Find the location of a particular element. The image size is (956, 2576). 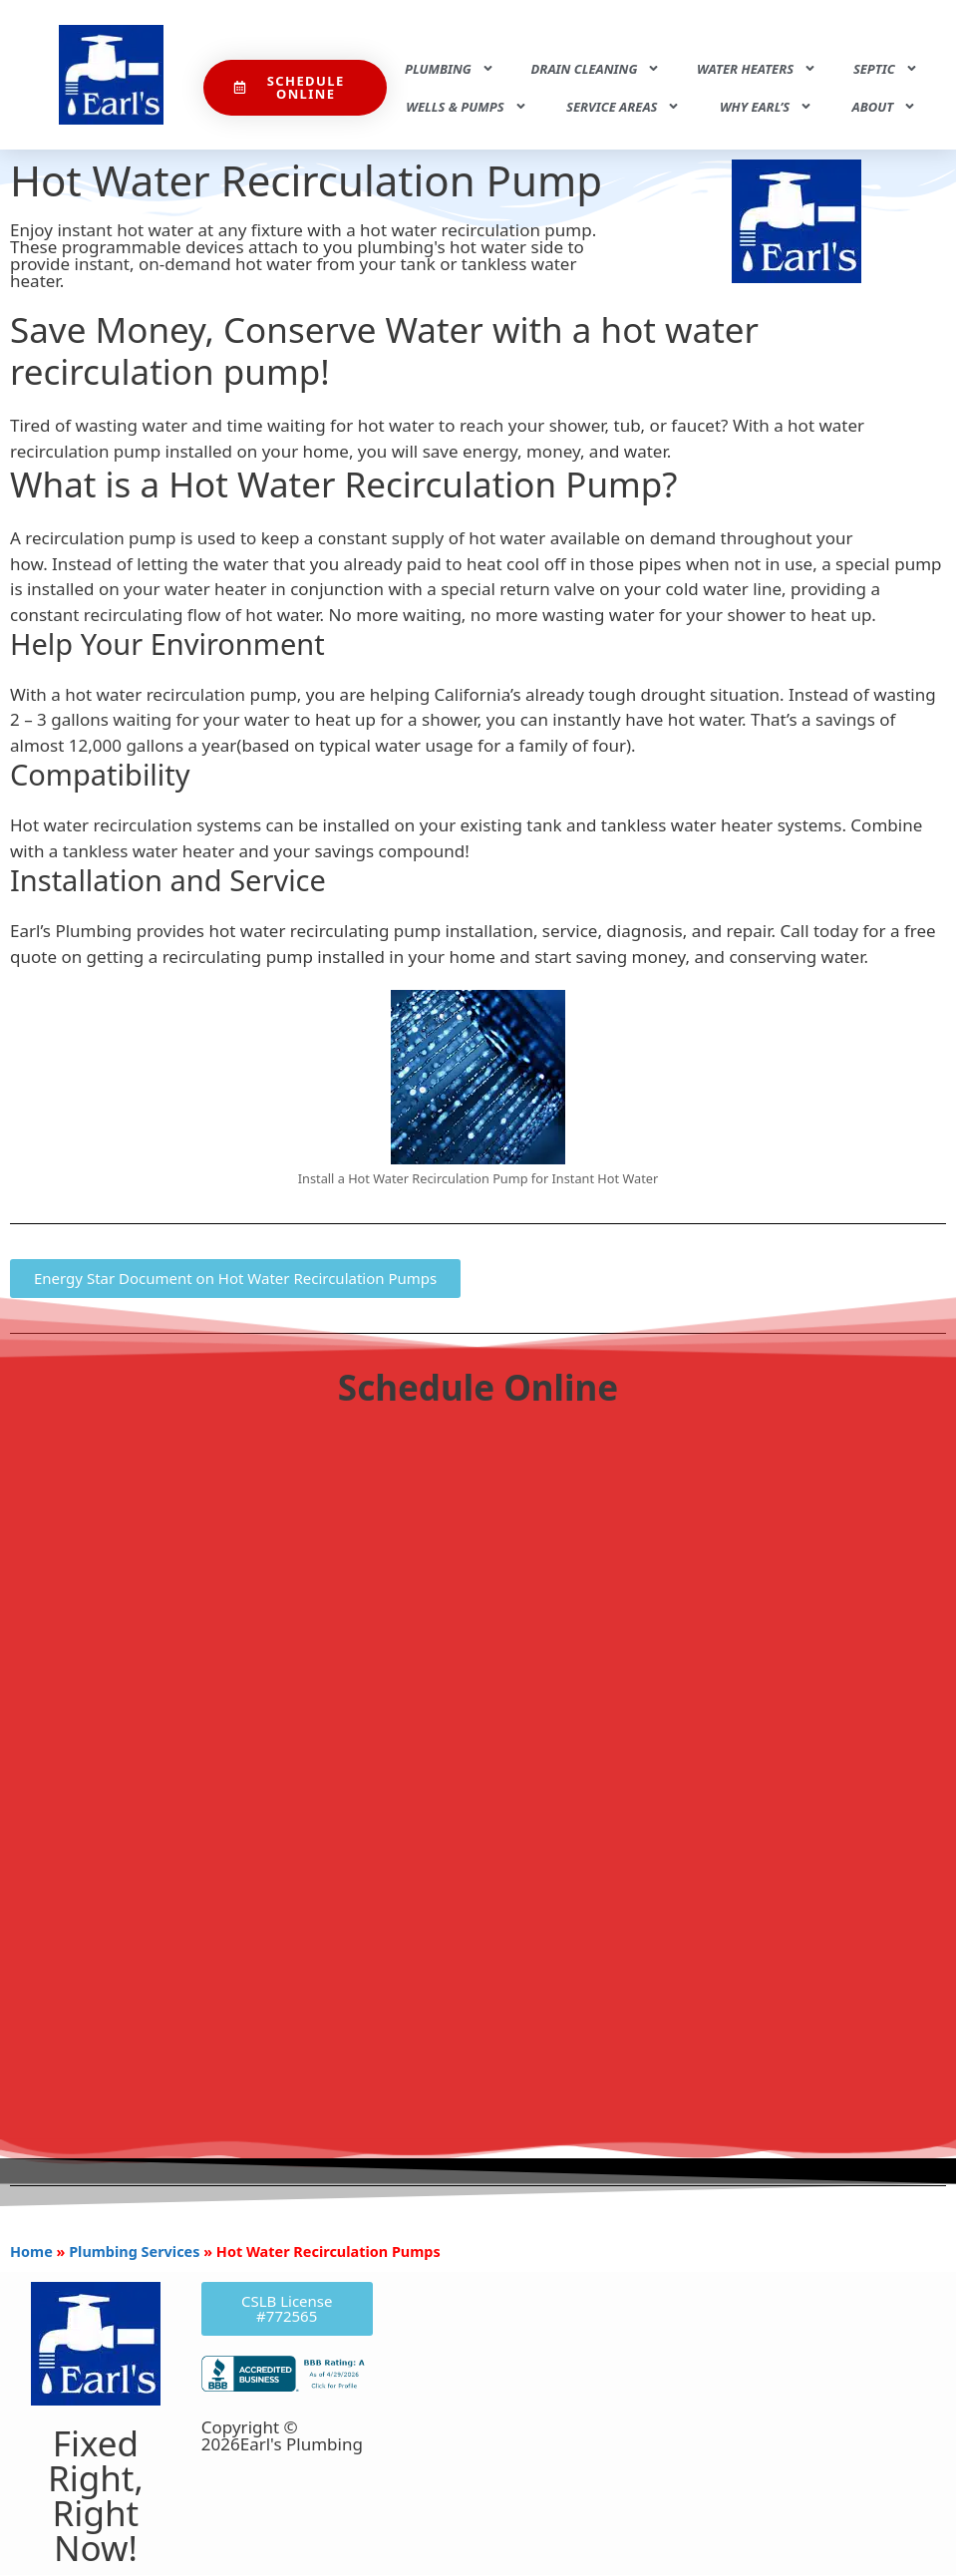

Service Areas is located at coordinates (623, 106).